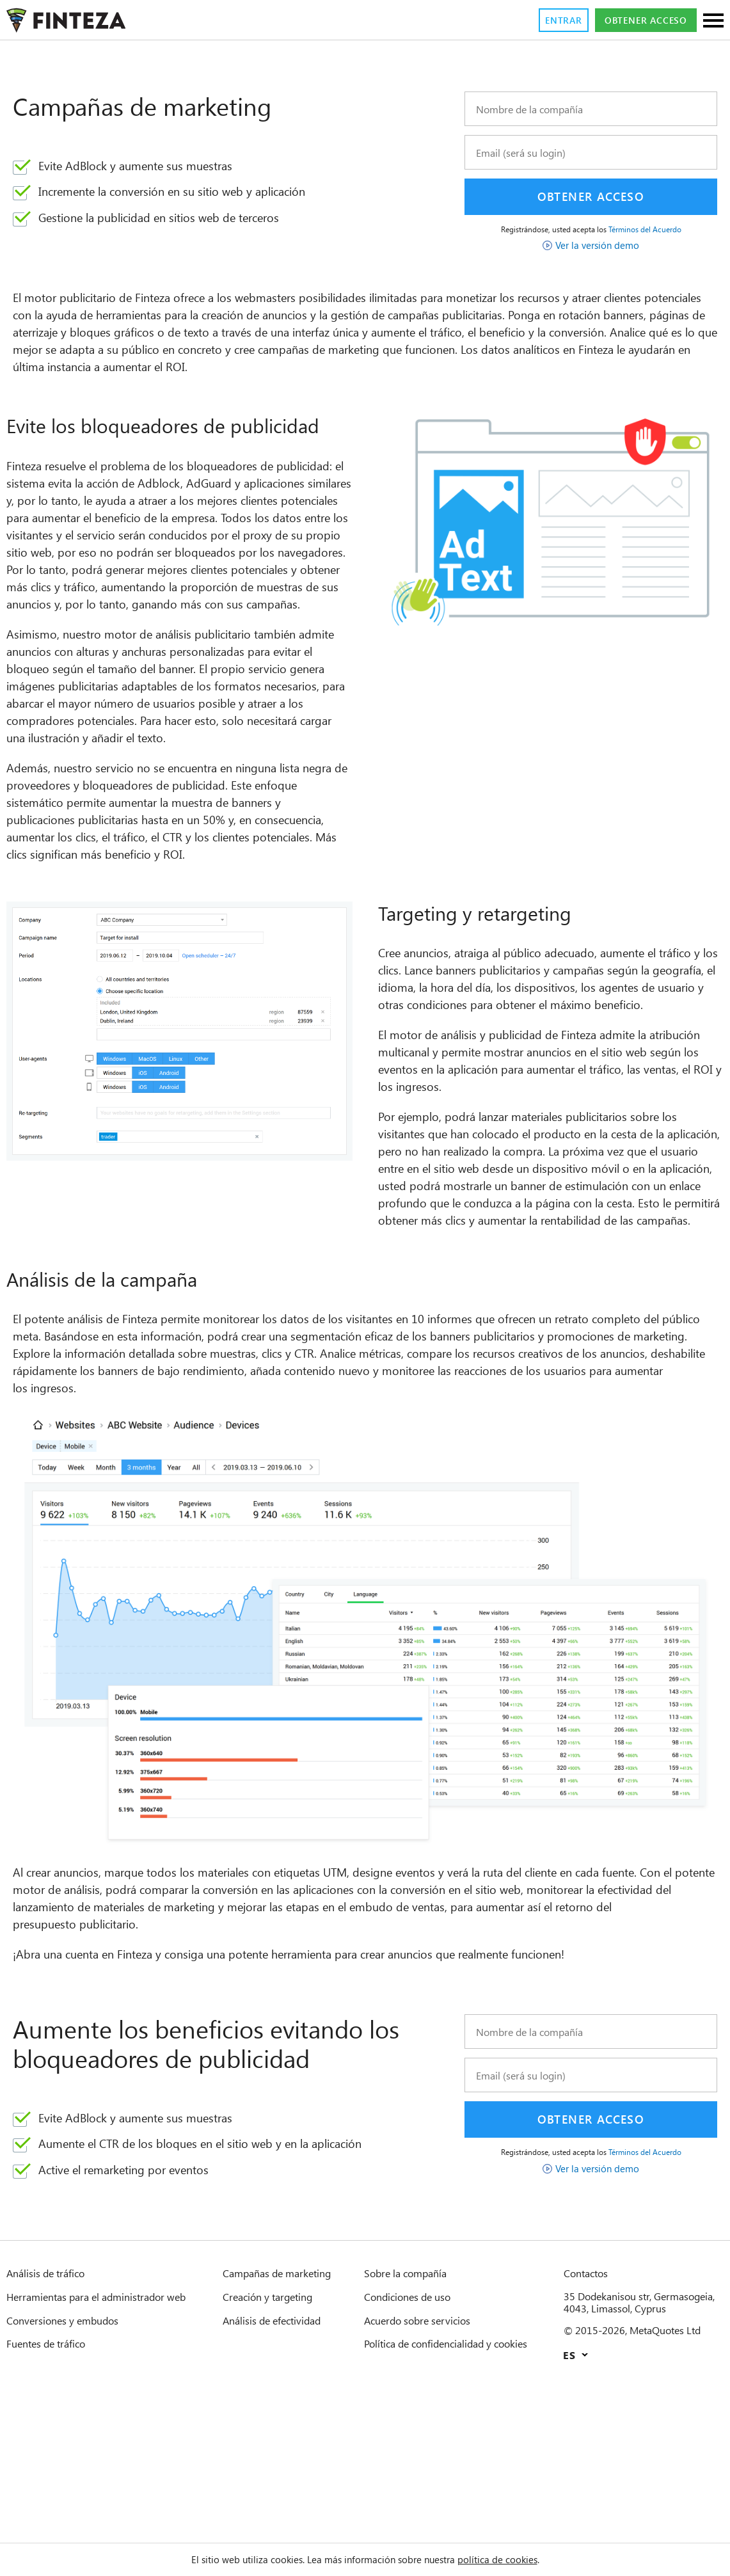  Describe the element at coordinates (598, 245) in the screenshot. I see `Ver la versión demo` at that location.